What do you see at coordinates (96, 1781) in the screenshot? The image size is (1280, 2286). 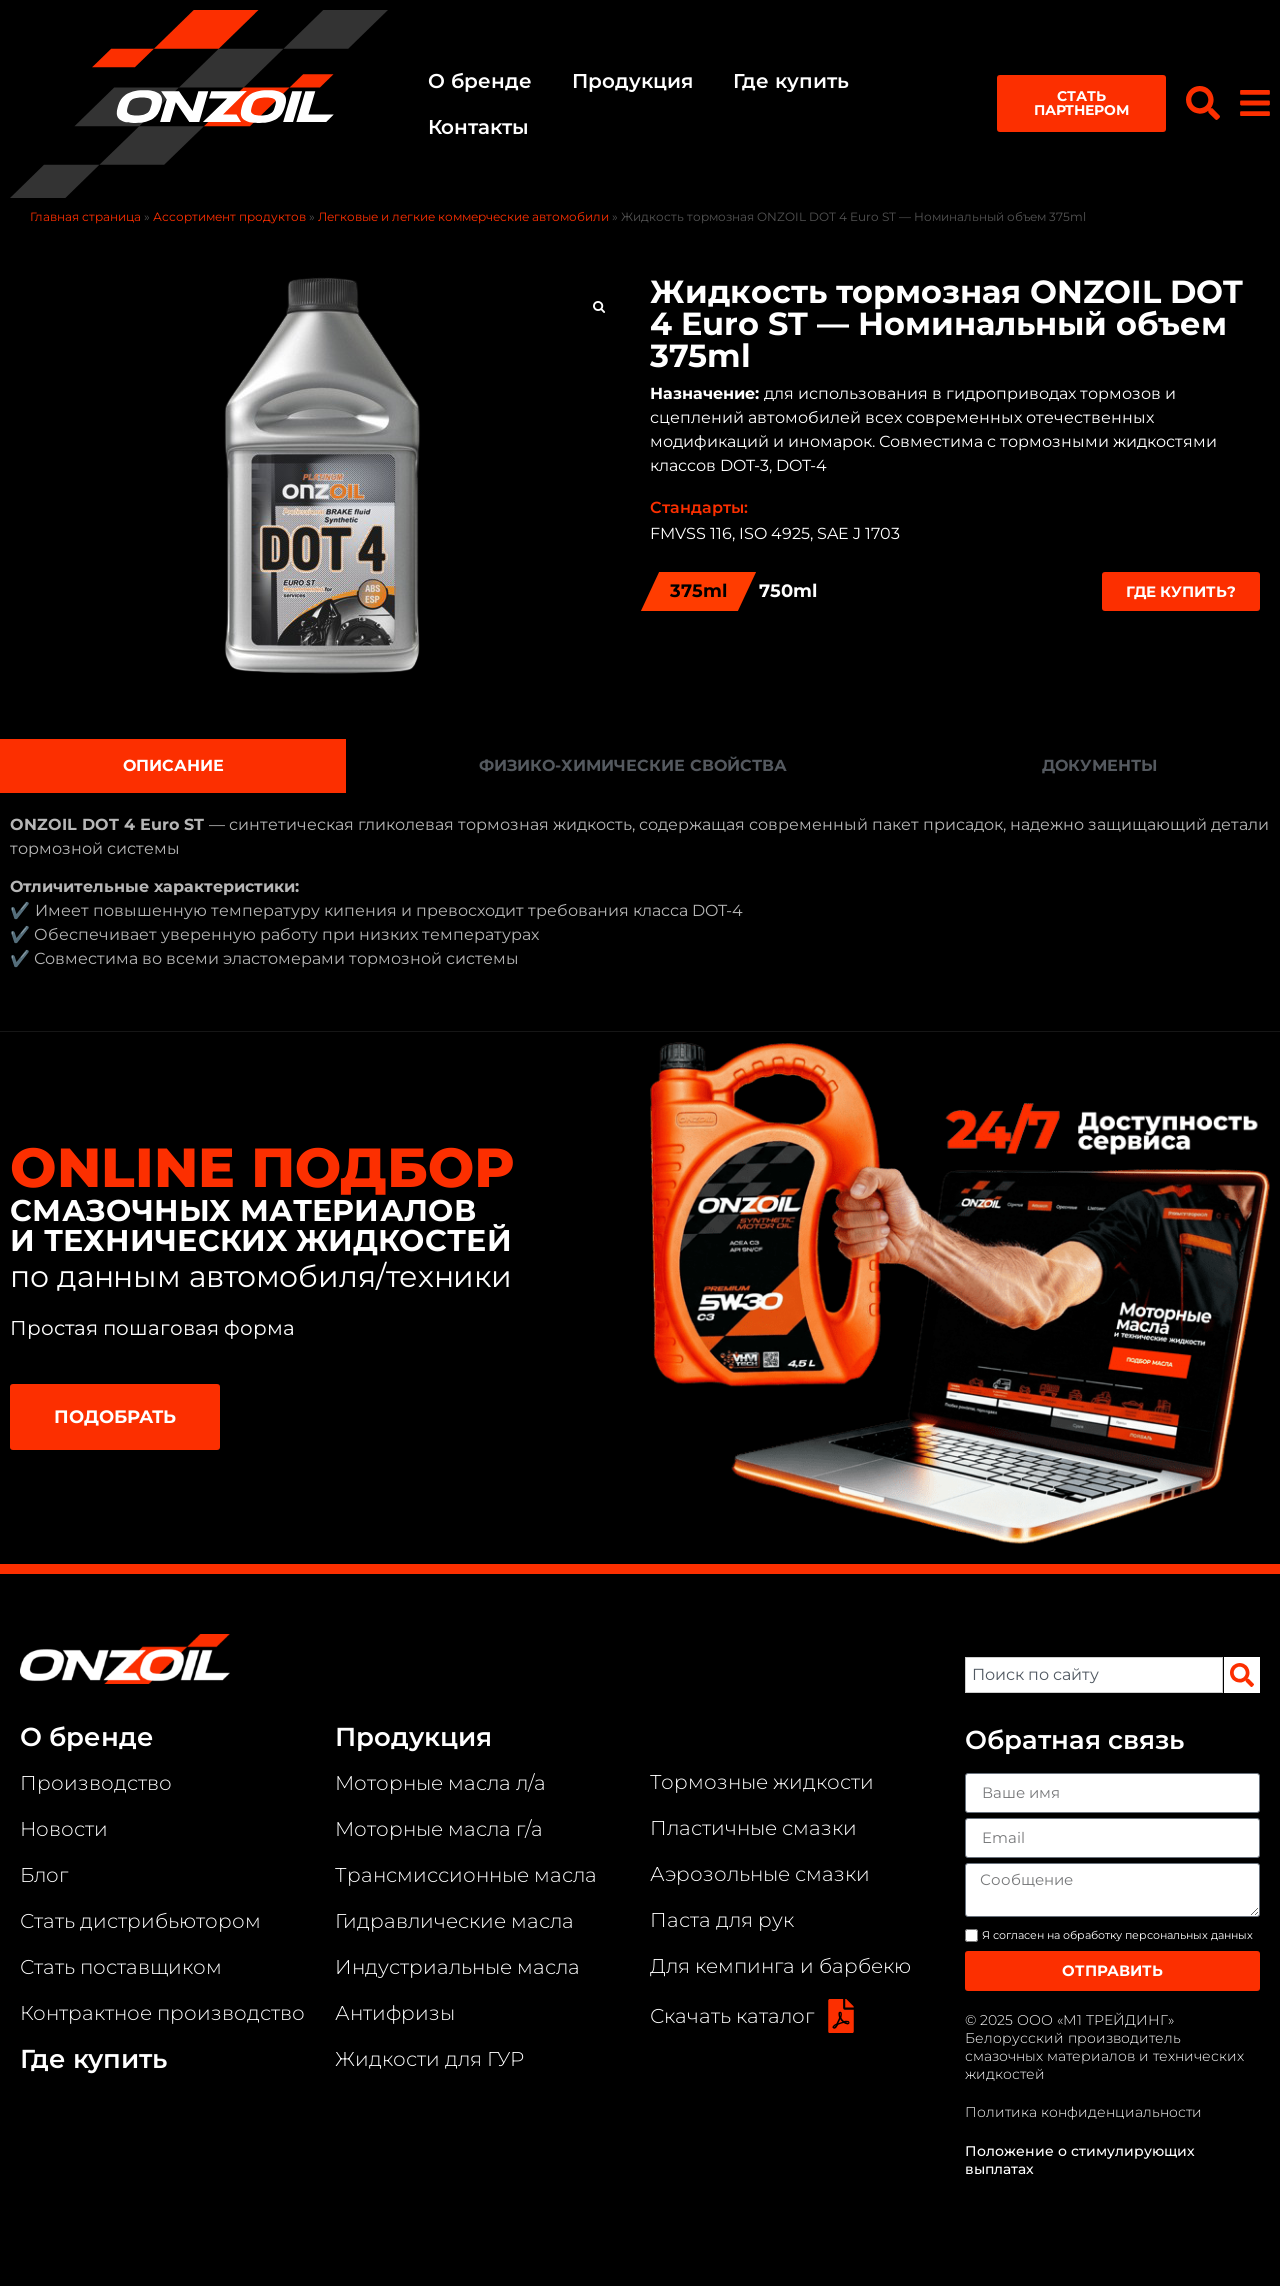 I see `Производство` at bounding box center [96, 1781].